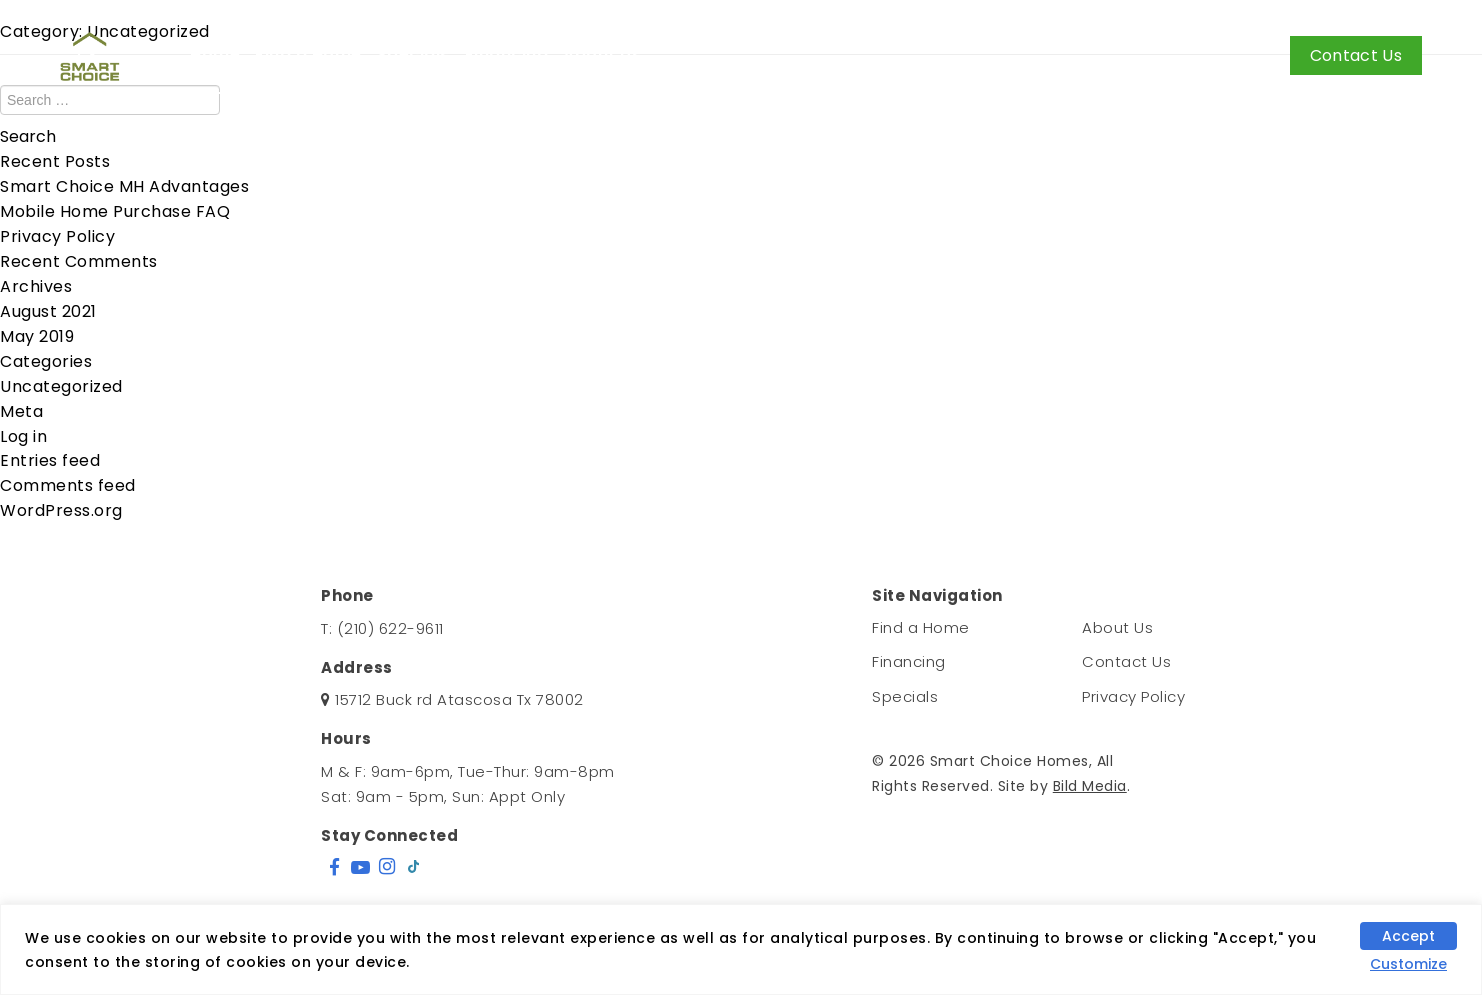  Describe the element at coordinates (308, 54) in the screenshot. I see `Find a Home` at that location.